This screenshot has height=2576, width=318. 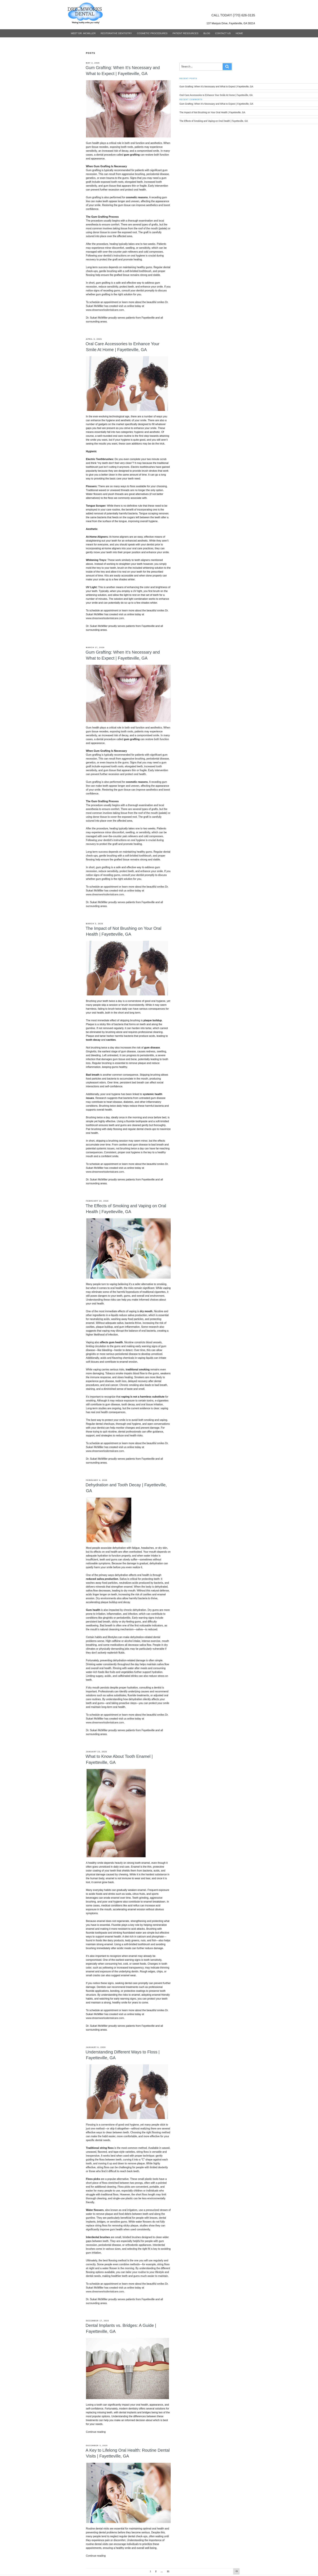 What do you see at coordinates (105, 310) in the screenshot?
I see `www.dreamworksdentalcare.com` at bounding box center [105, 310].